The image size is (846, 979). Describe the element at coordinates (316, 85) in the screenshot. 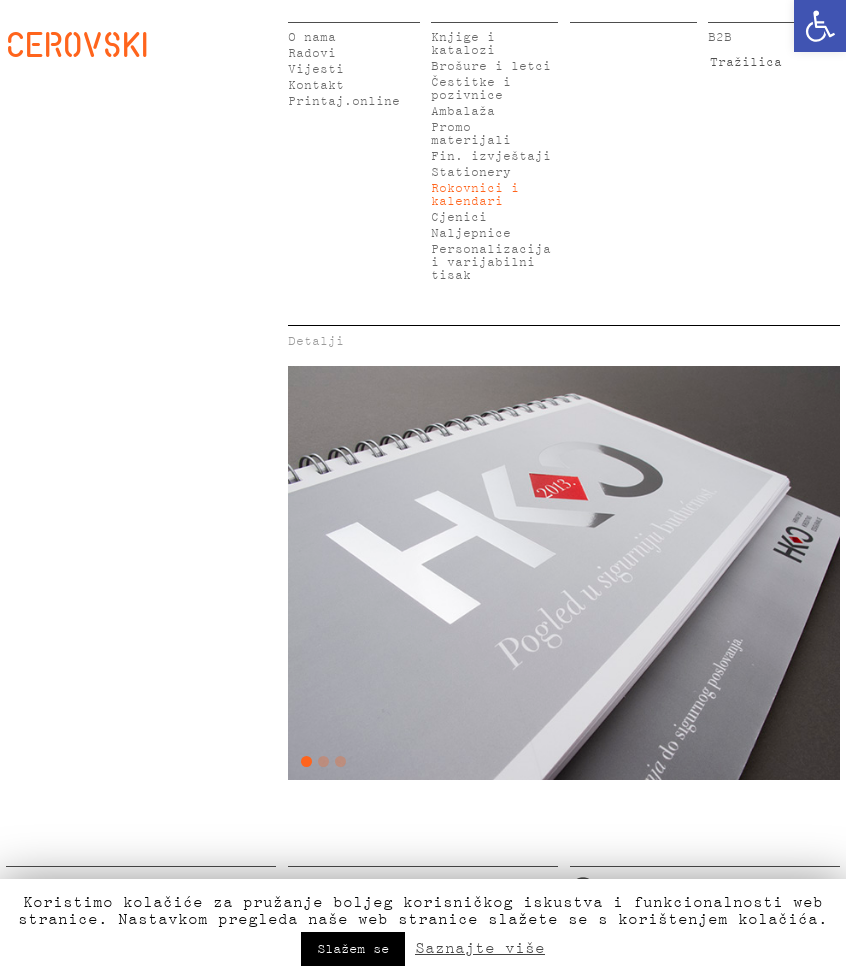

I see `Kontakt` at that location.